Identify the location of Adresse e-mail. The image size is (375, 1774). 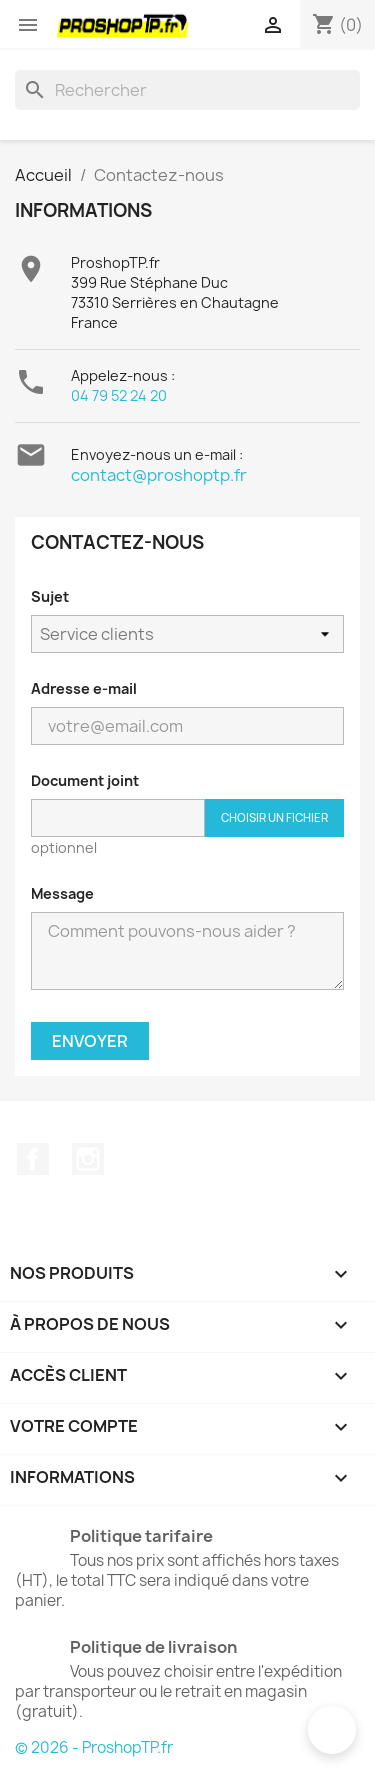
(84, 688).